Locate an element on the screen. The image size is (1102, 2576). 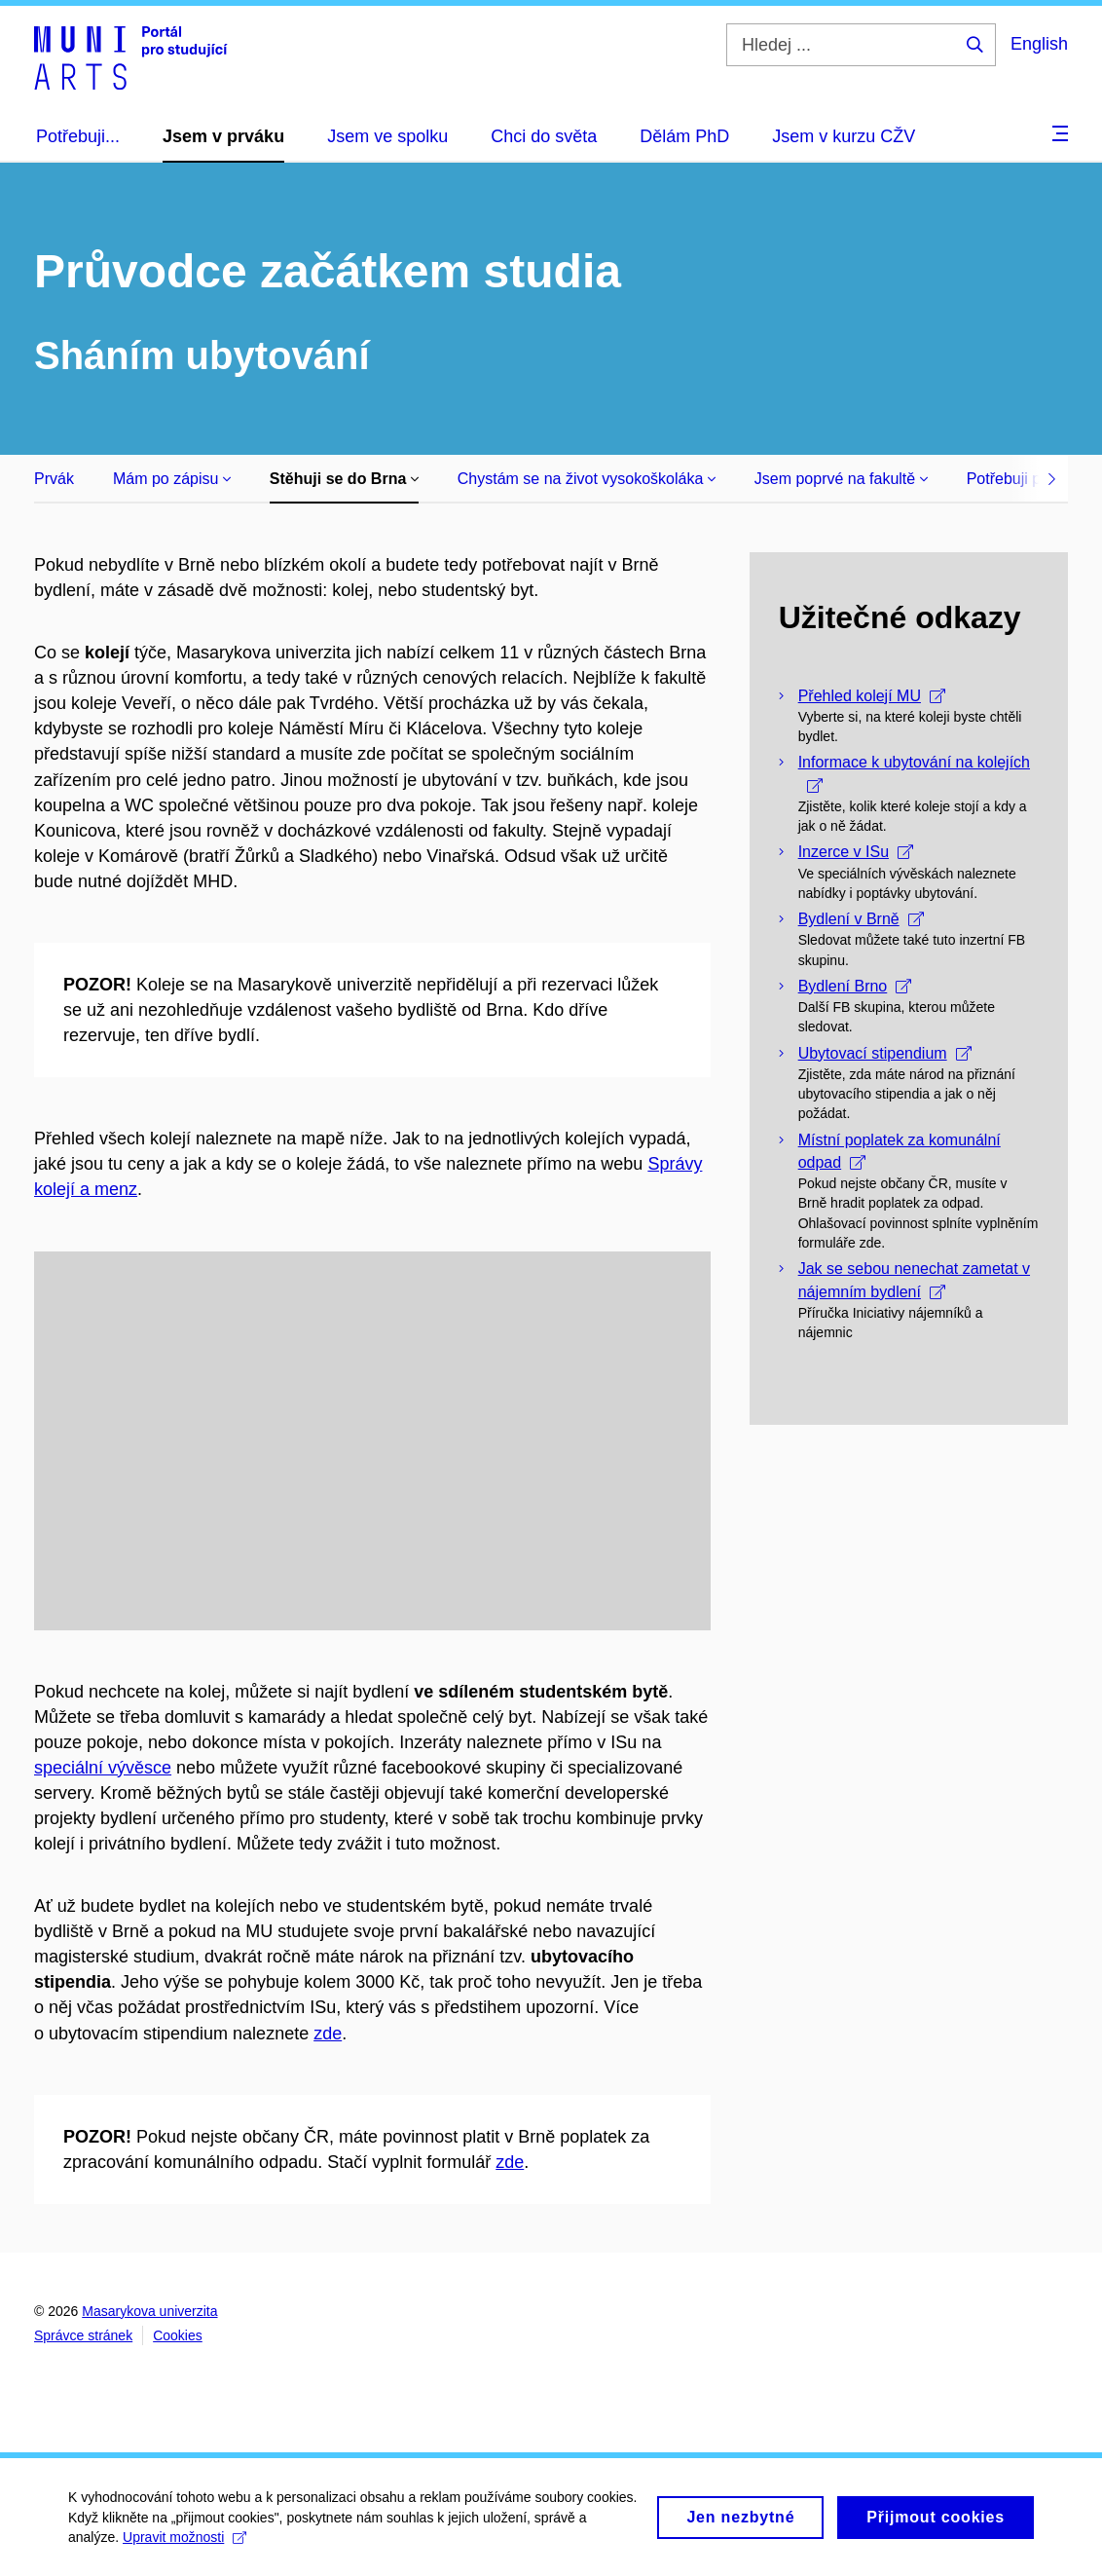
Upravit možnosti is located at coordinates (184, 2544).